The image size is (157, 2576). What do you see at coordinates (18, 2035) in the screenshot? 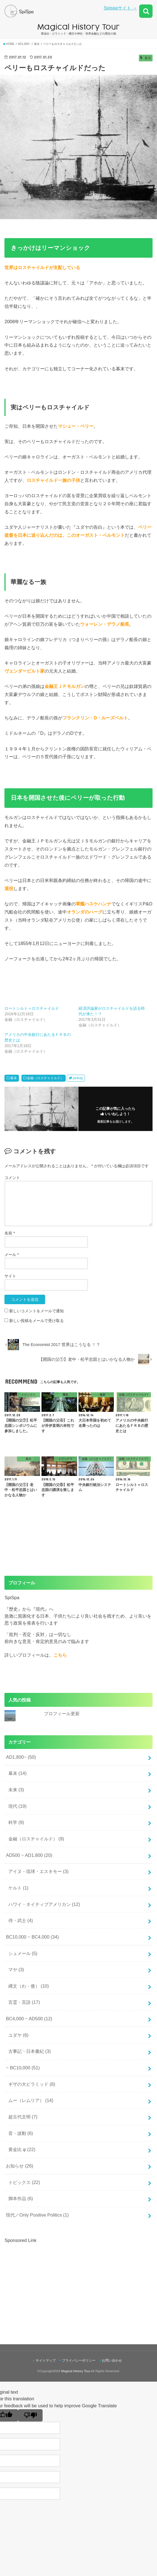
I see `ユダヤ` at bounding box center [18, 2035].